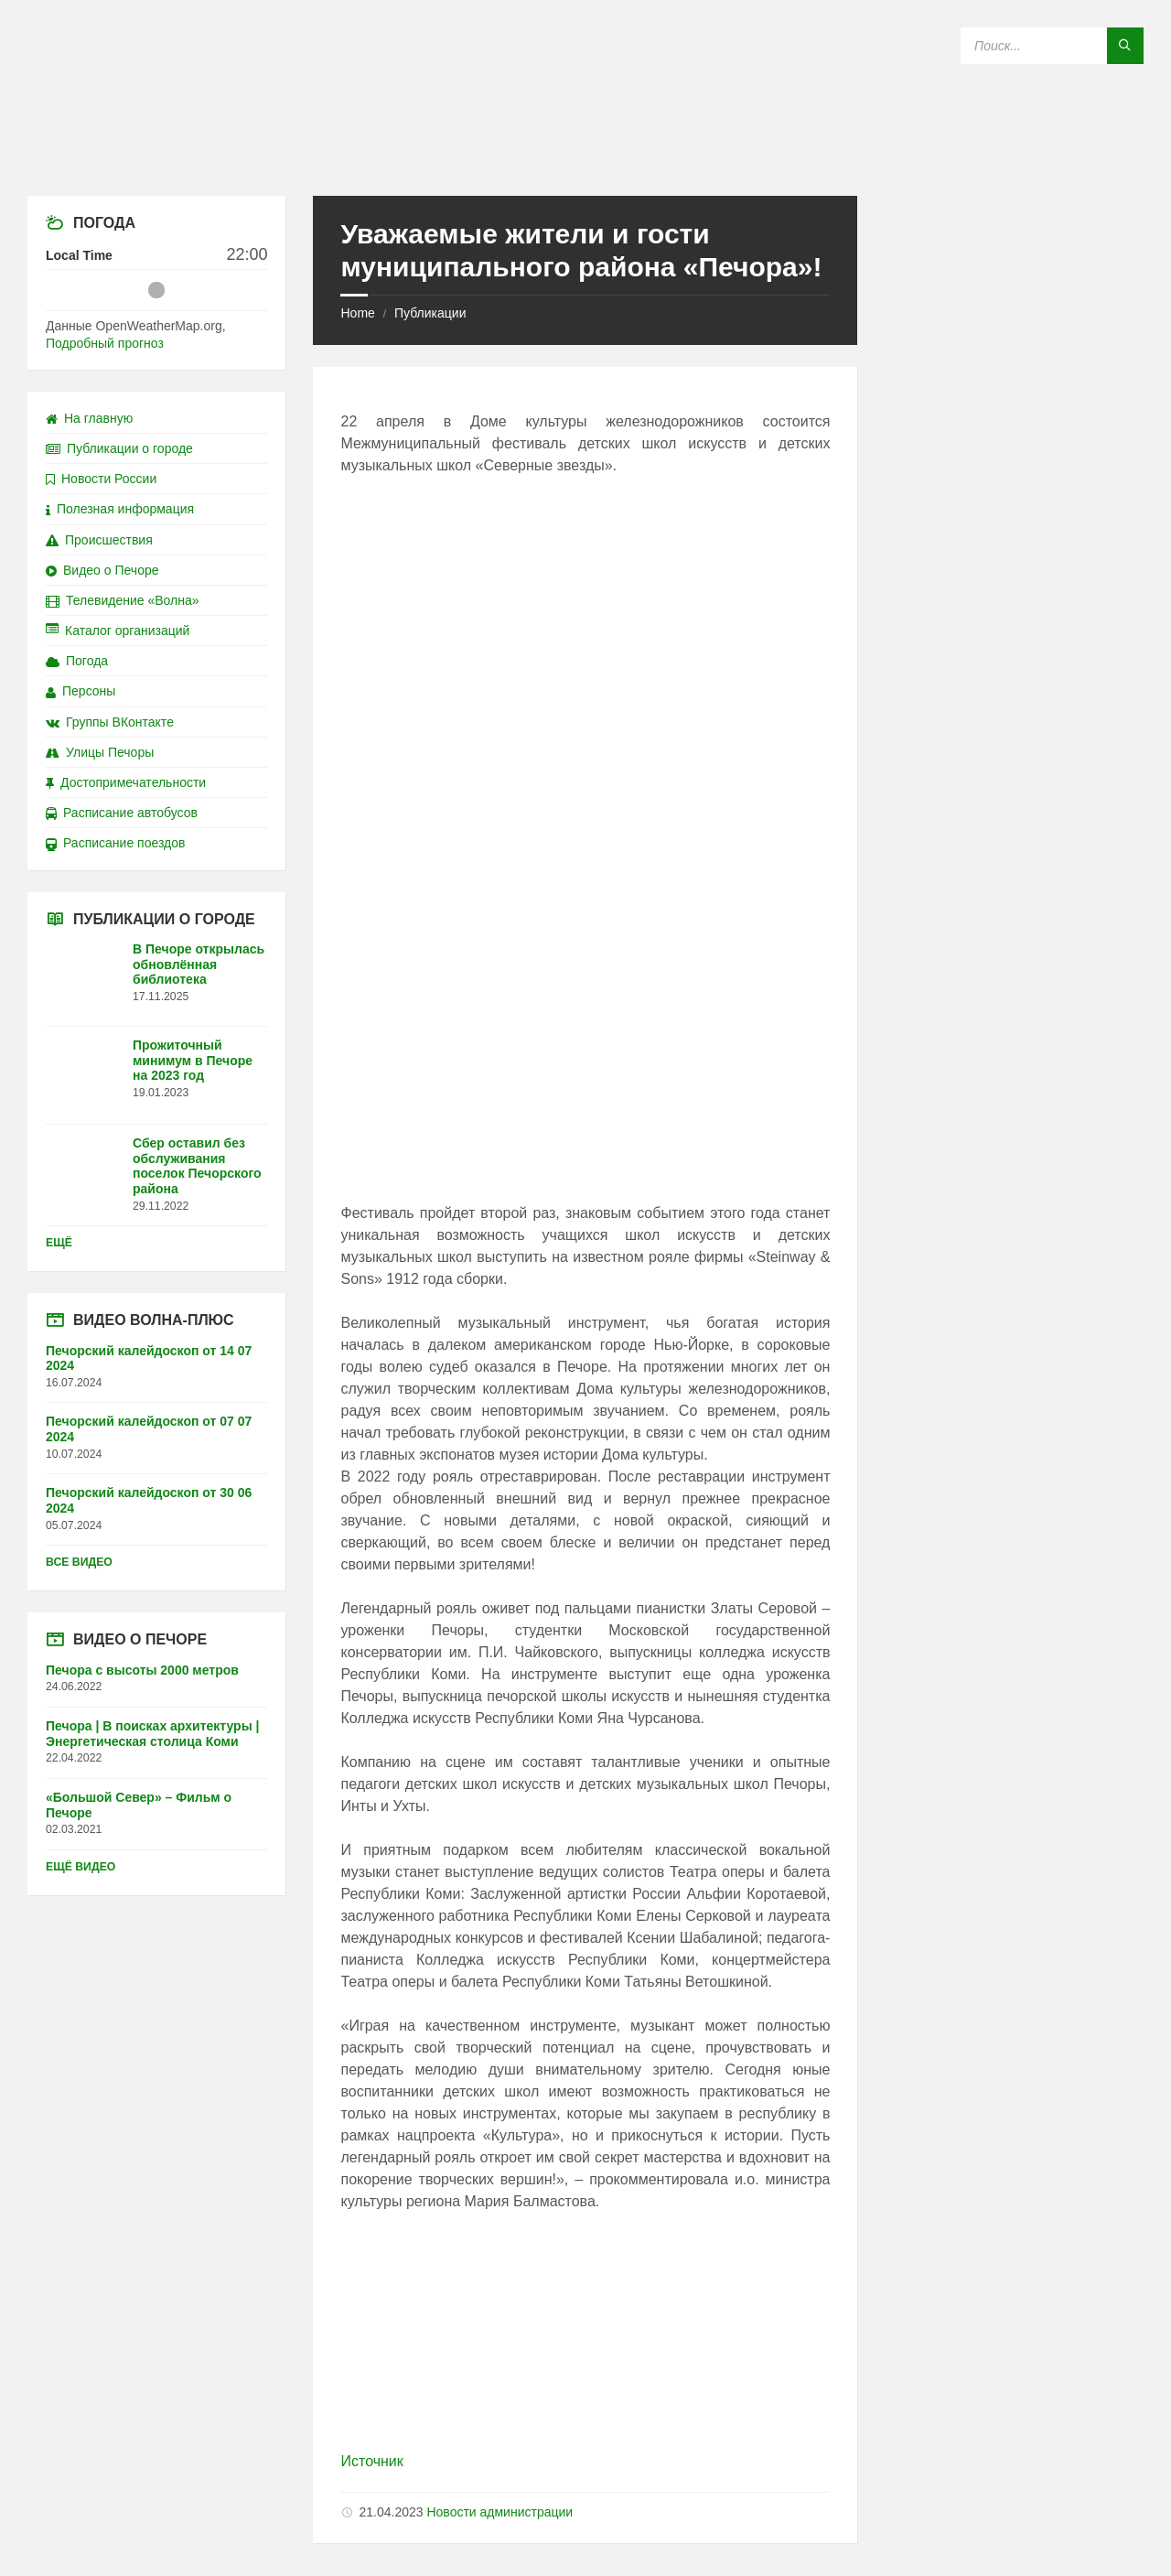 The image size is (1171, 2576). Describe the element at coordinates (80, 691) in the screenshot. I see `Персоны` at that location.